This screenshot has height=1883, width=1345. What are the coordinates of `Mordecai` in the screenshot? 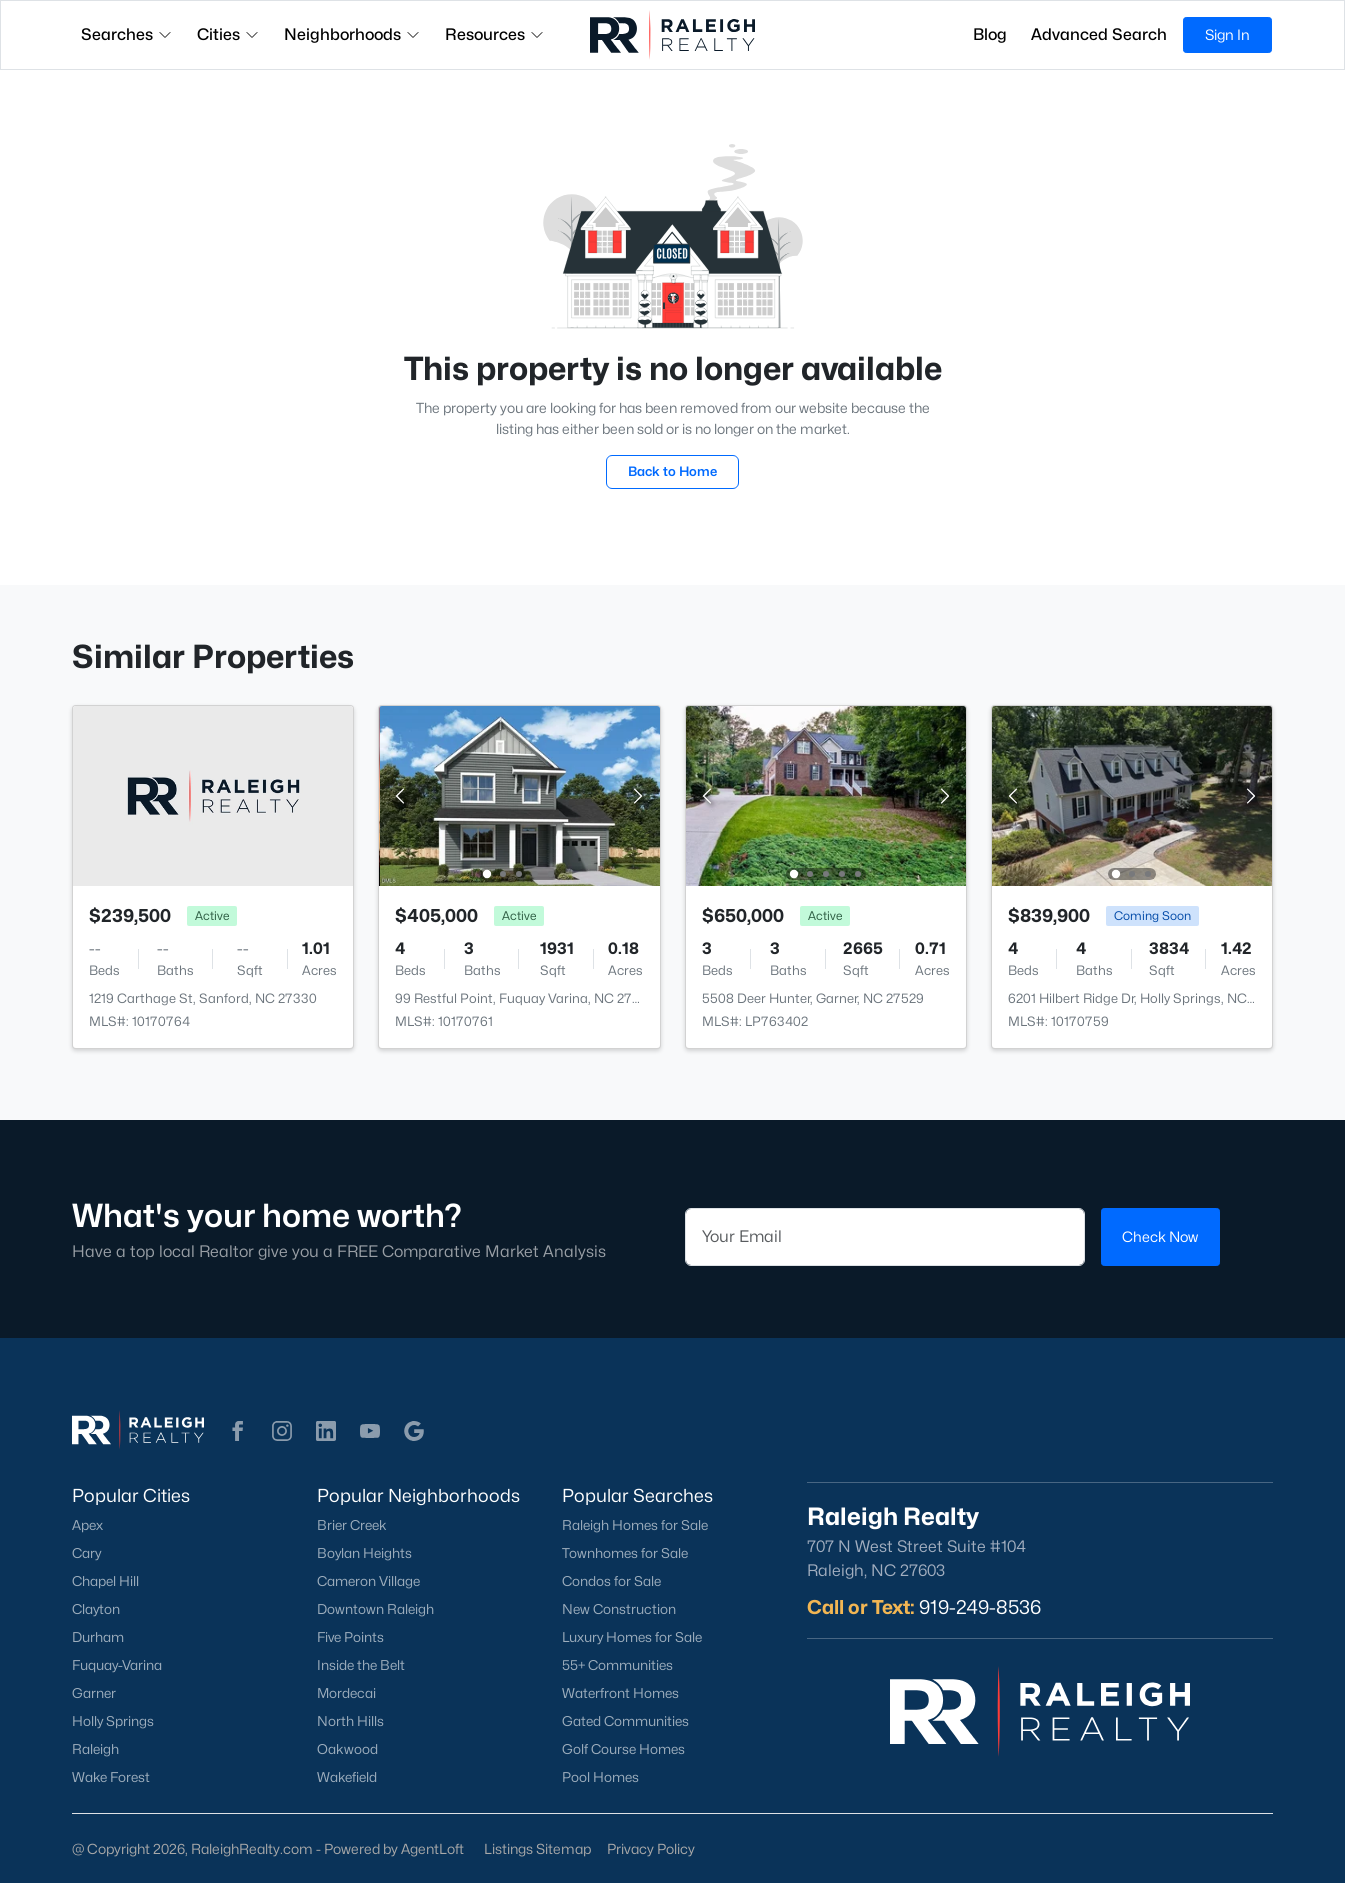 It's located at (346, 1693).